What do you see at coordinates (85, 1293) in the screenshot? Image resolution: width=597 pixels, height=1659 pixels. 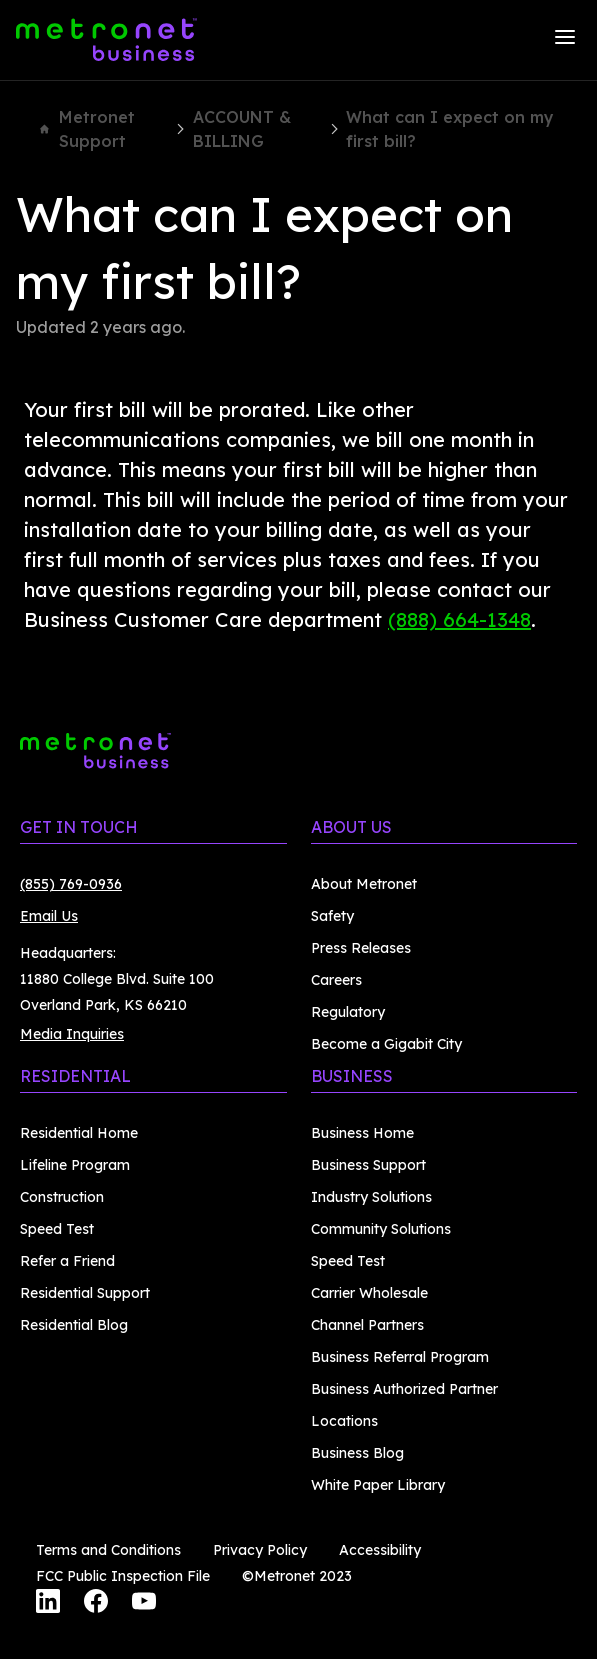 I see `Residential Support` at bounding box center [85, 1293].